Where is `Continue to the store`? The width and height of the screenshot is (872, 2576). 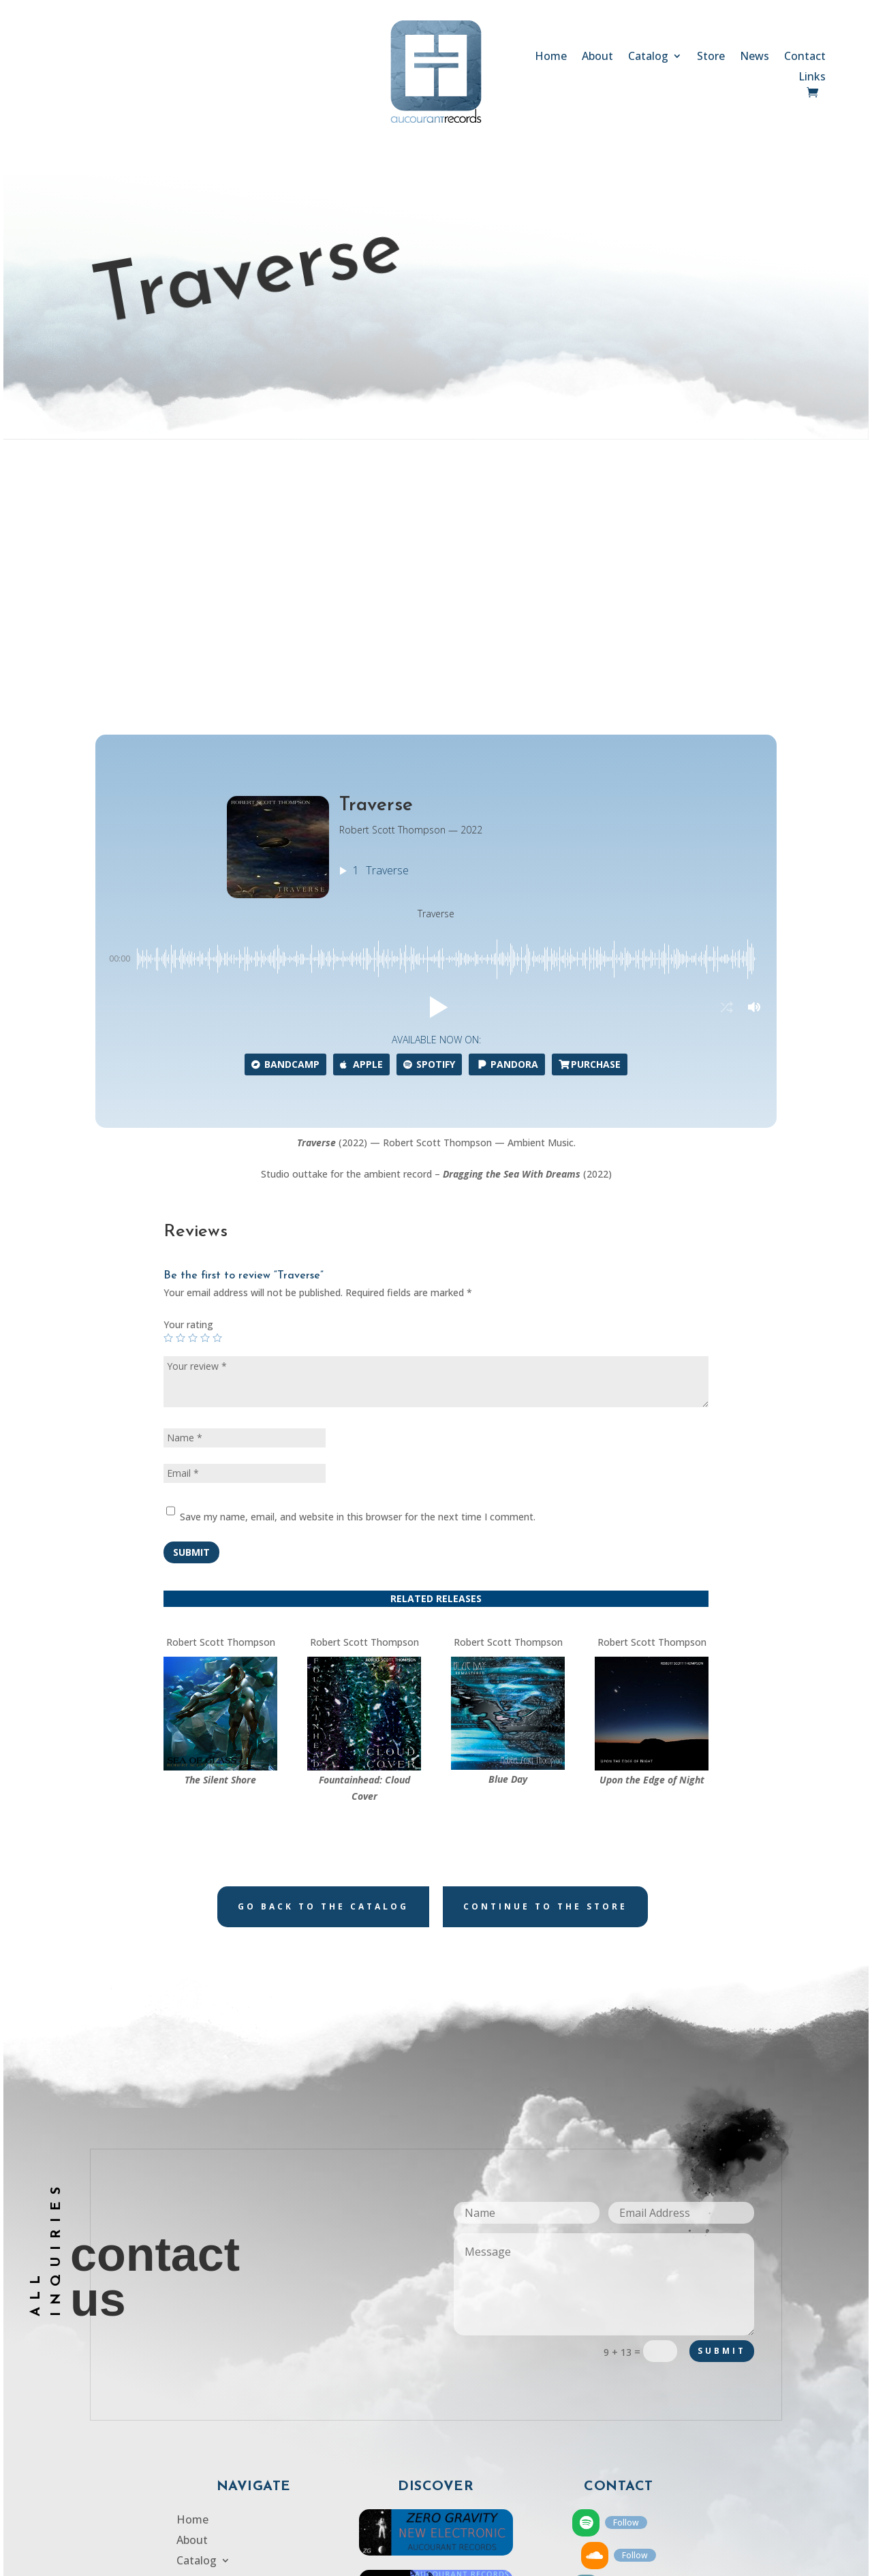
Continue to the store is located at coordinates (545, 1652).